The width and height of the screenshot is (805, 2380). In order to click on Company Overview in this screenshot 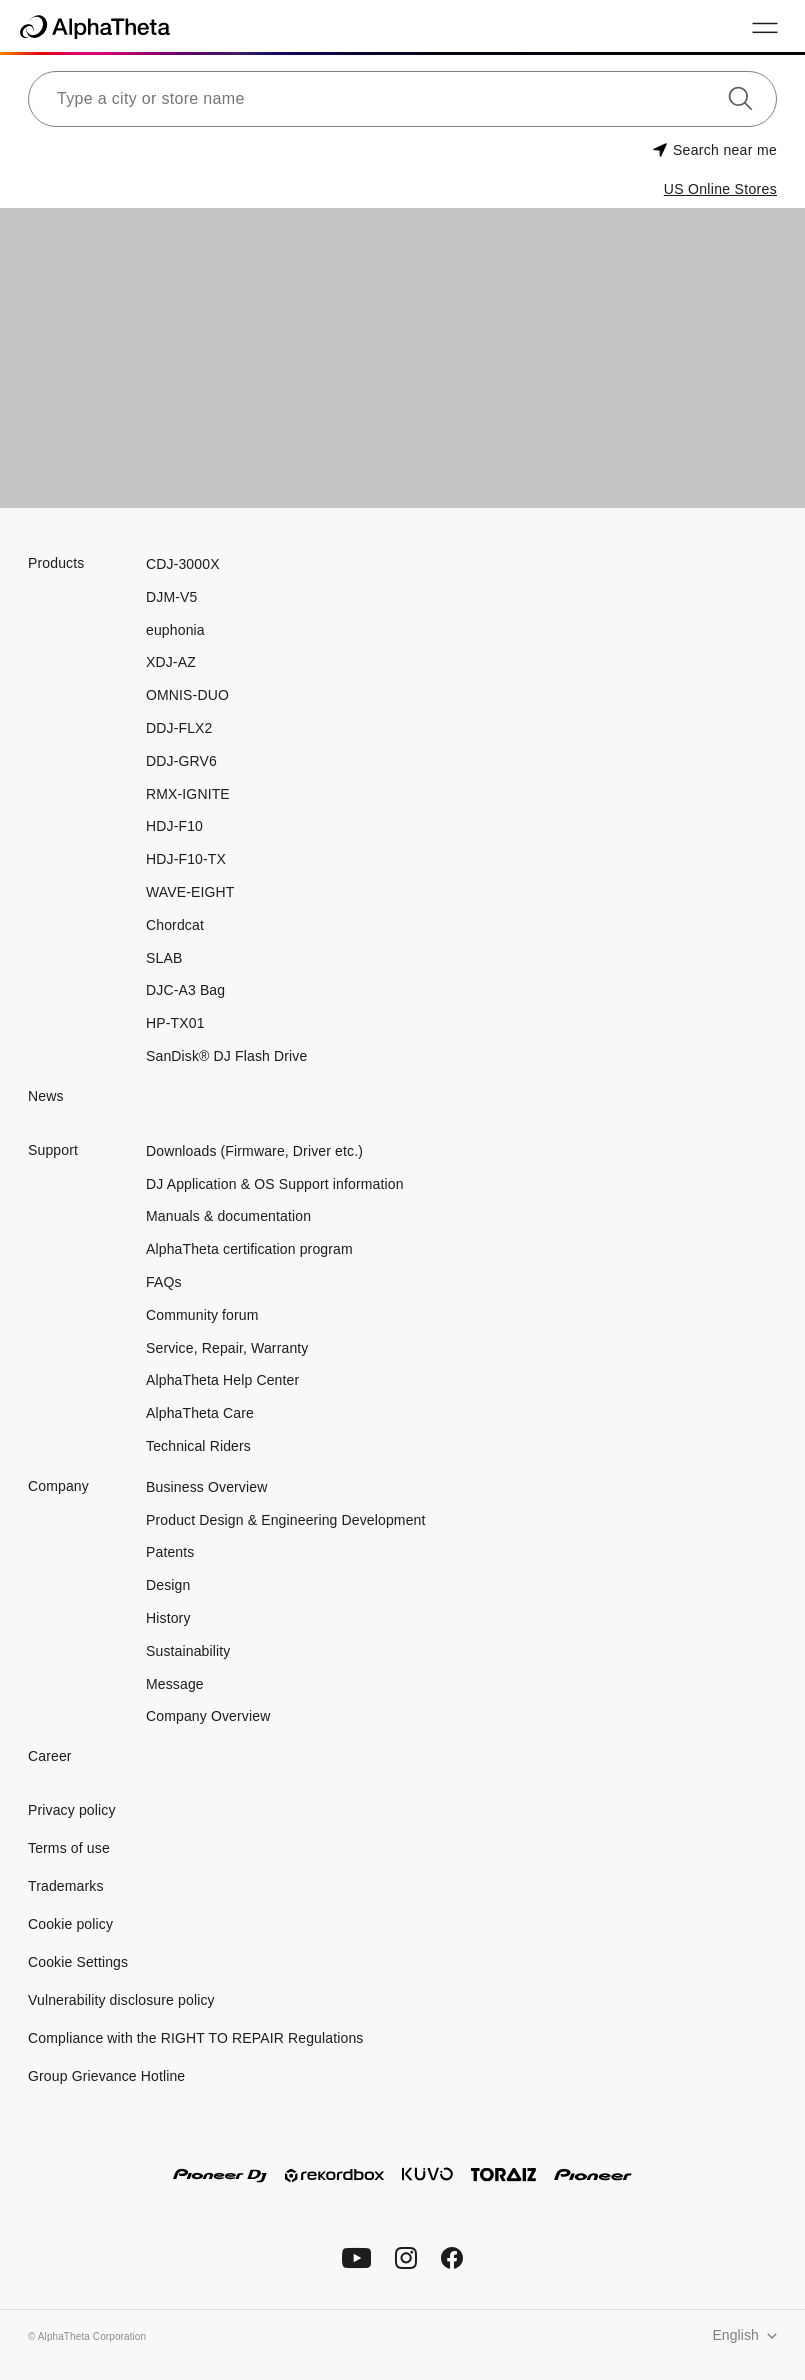, I will do `click(208, 1716)`.